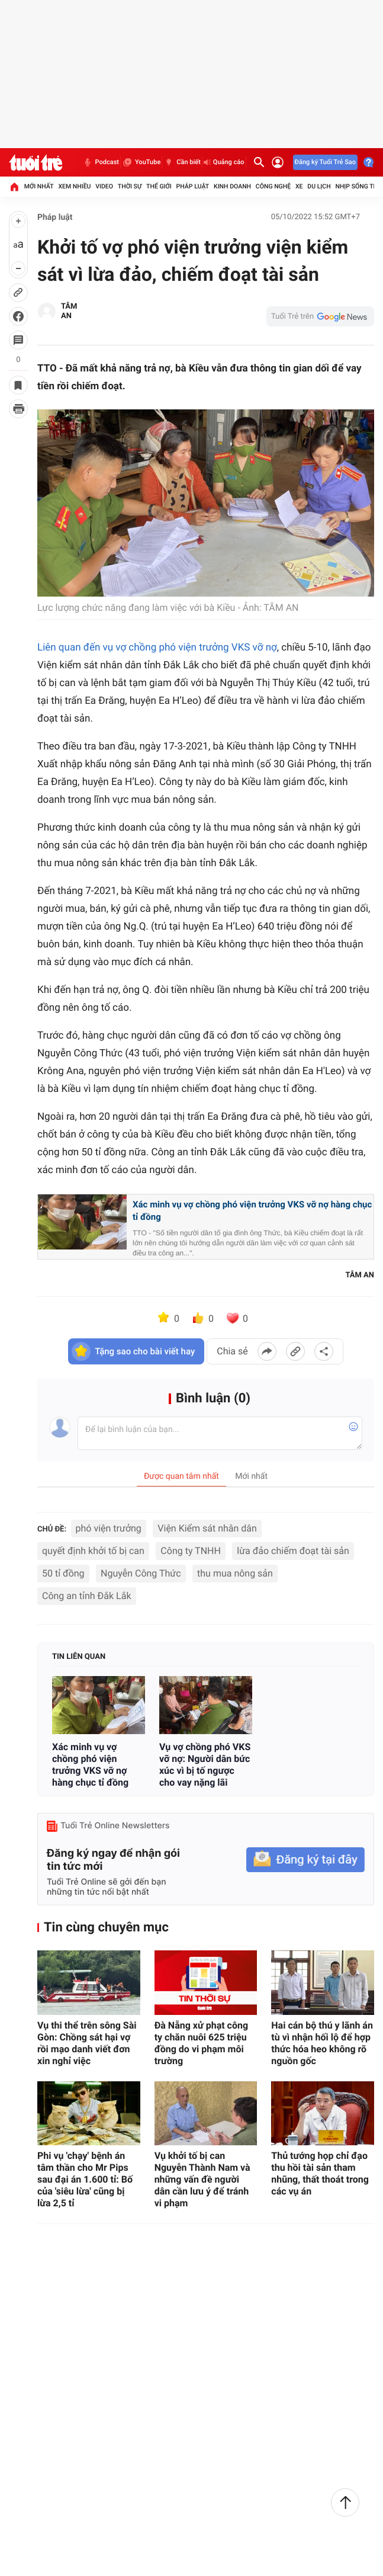 This screenshot has height=2576, width=383. What do you see at coordinates (232, 186) in the screenshot?
I see `Kinh doanh` at bounding box center [232, 186].